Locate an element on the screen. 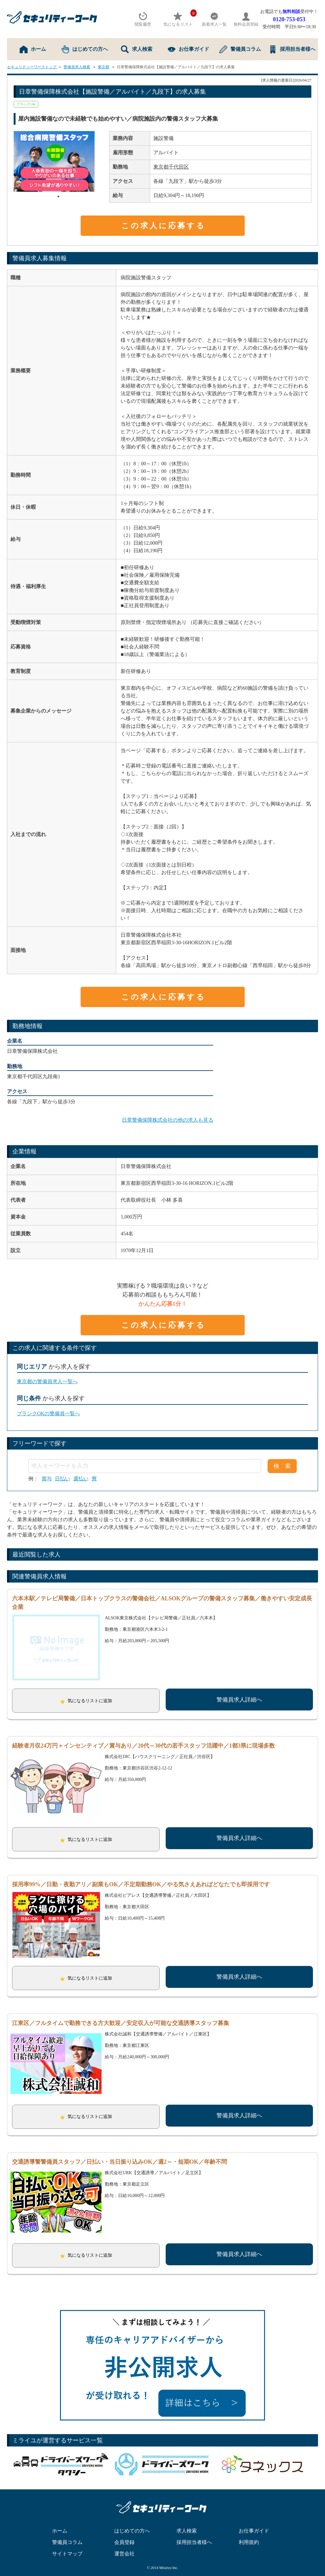  [tabpanel] is located at coordinates (58, 161).